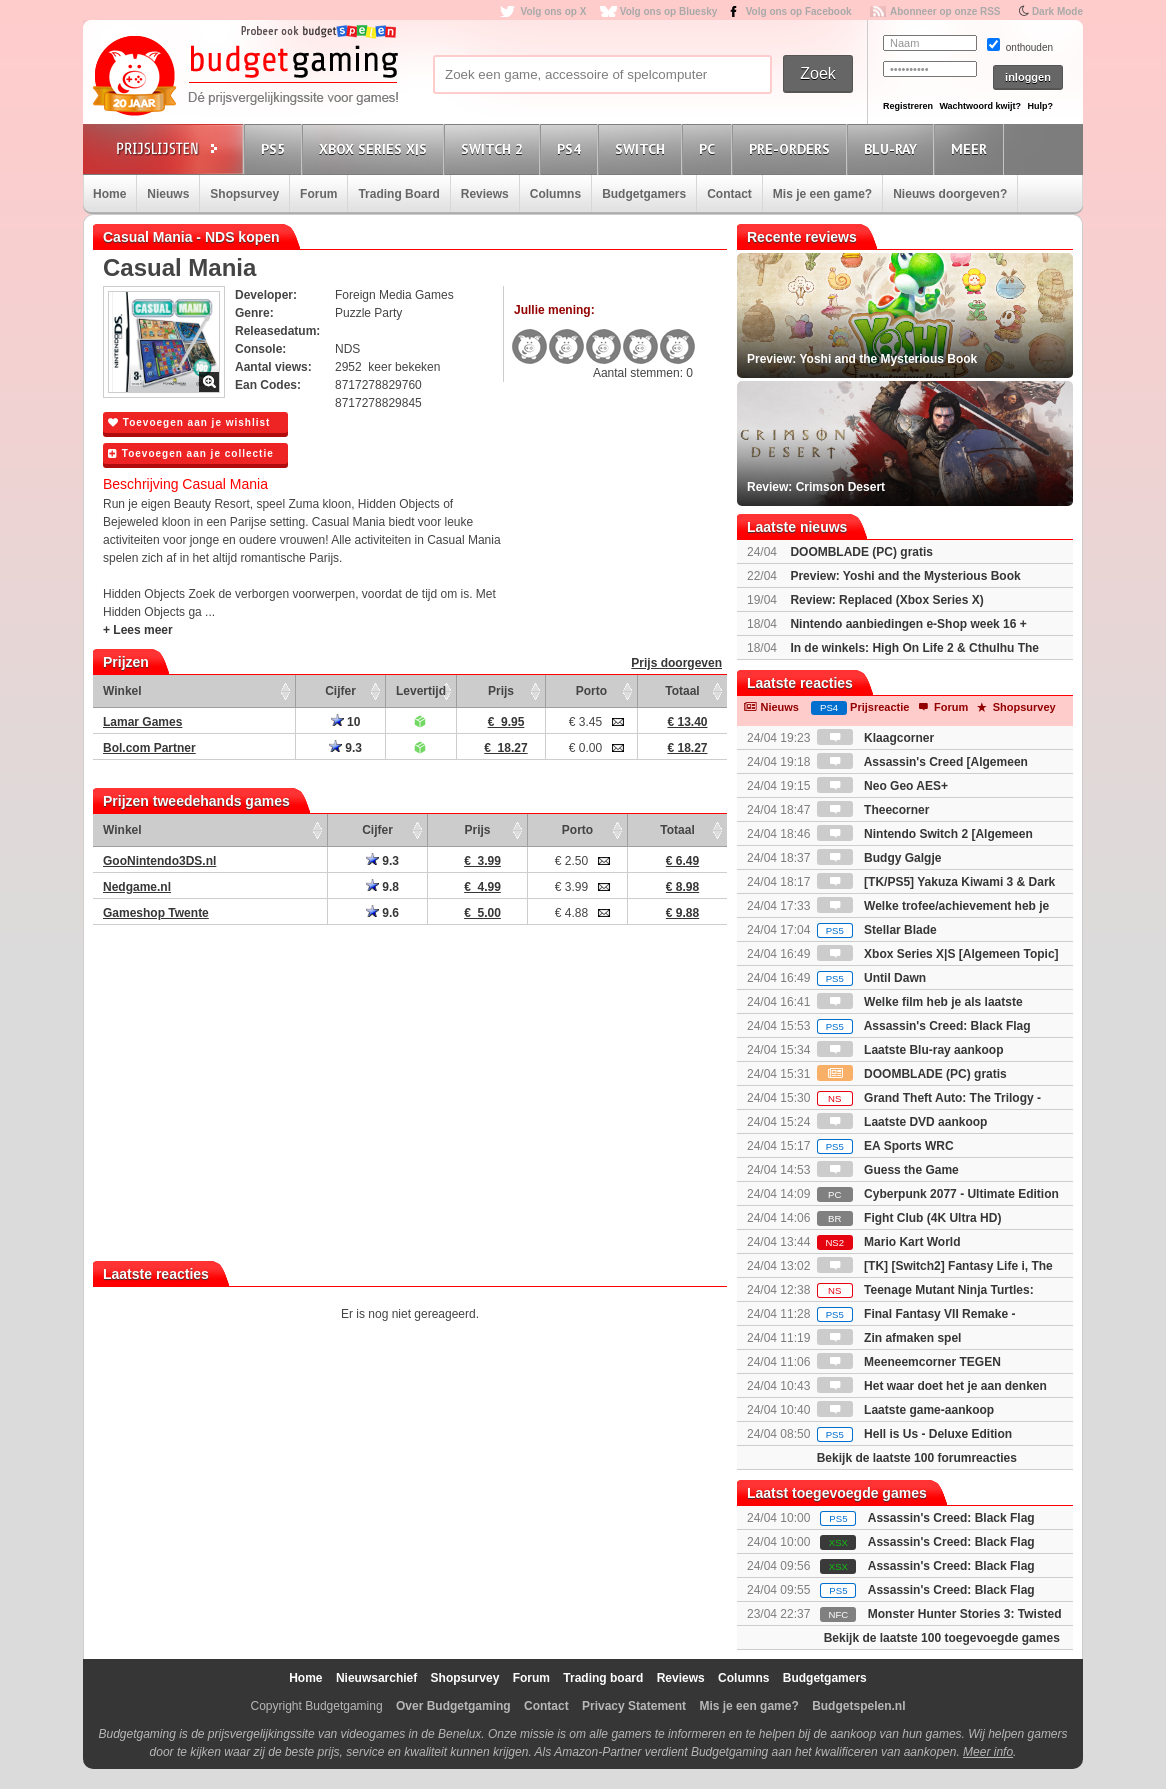 This screenshot has height=1789, width=1166. Describe the element at coordinates (591, 691) in the screenshot. I see `Porto [Porto: activate to sort column ascending]` at that location.